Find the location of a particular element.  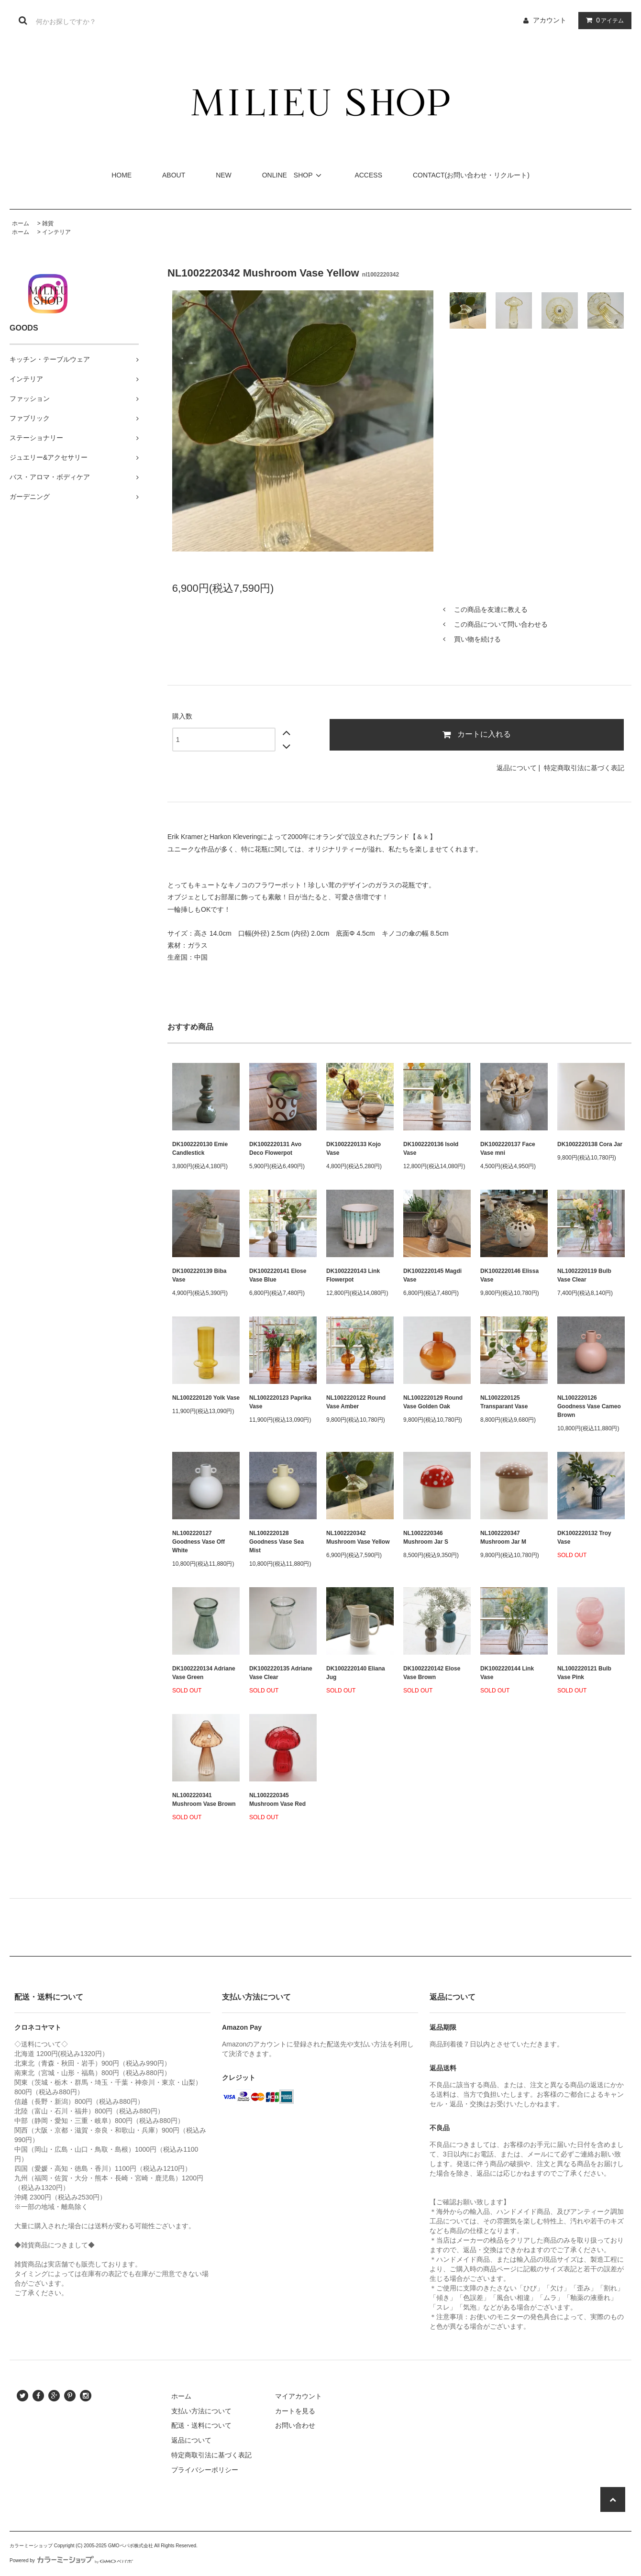

DK1002220136 Isold Vase is located at coordinates (430, 1148).